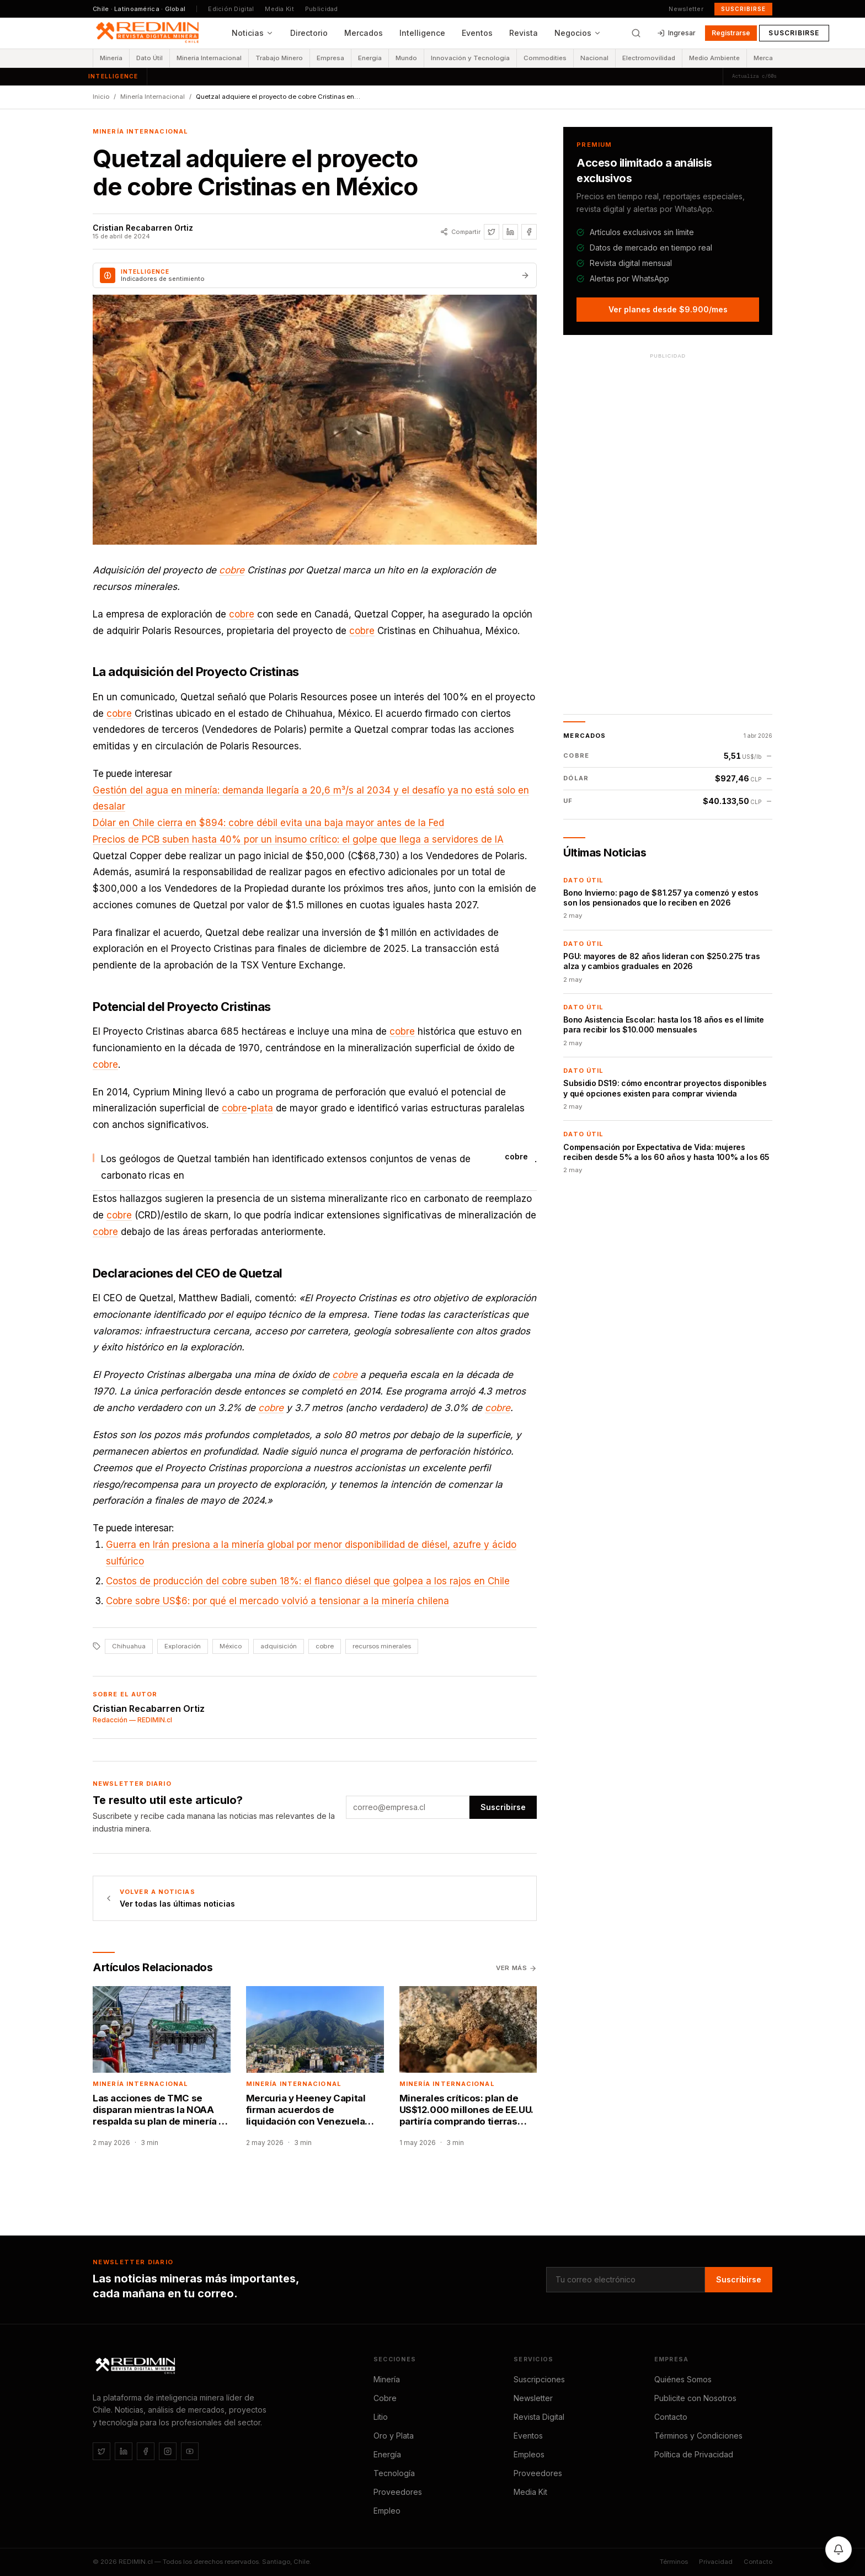 This screenshot has width=865, height=2576. I want to click on Ingresar, so click(676, 33).